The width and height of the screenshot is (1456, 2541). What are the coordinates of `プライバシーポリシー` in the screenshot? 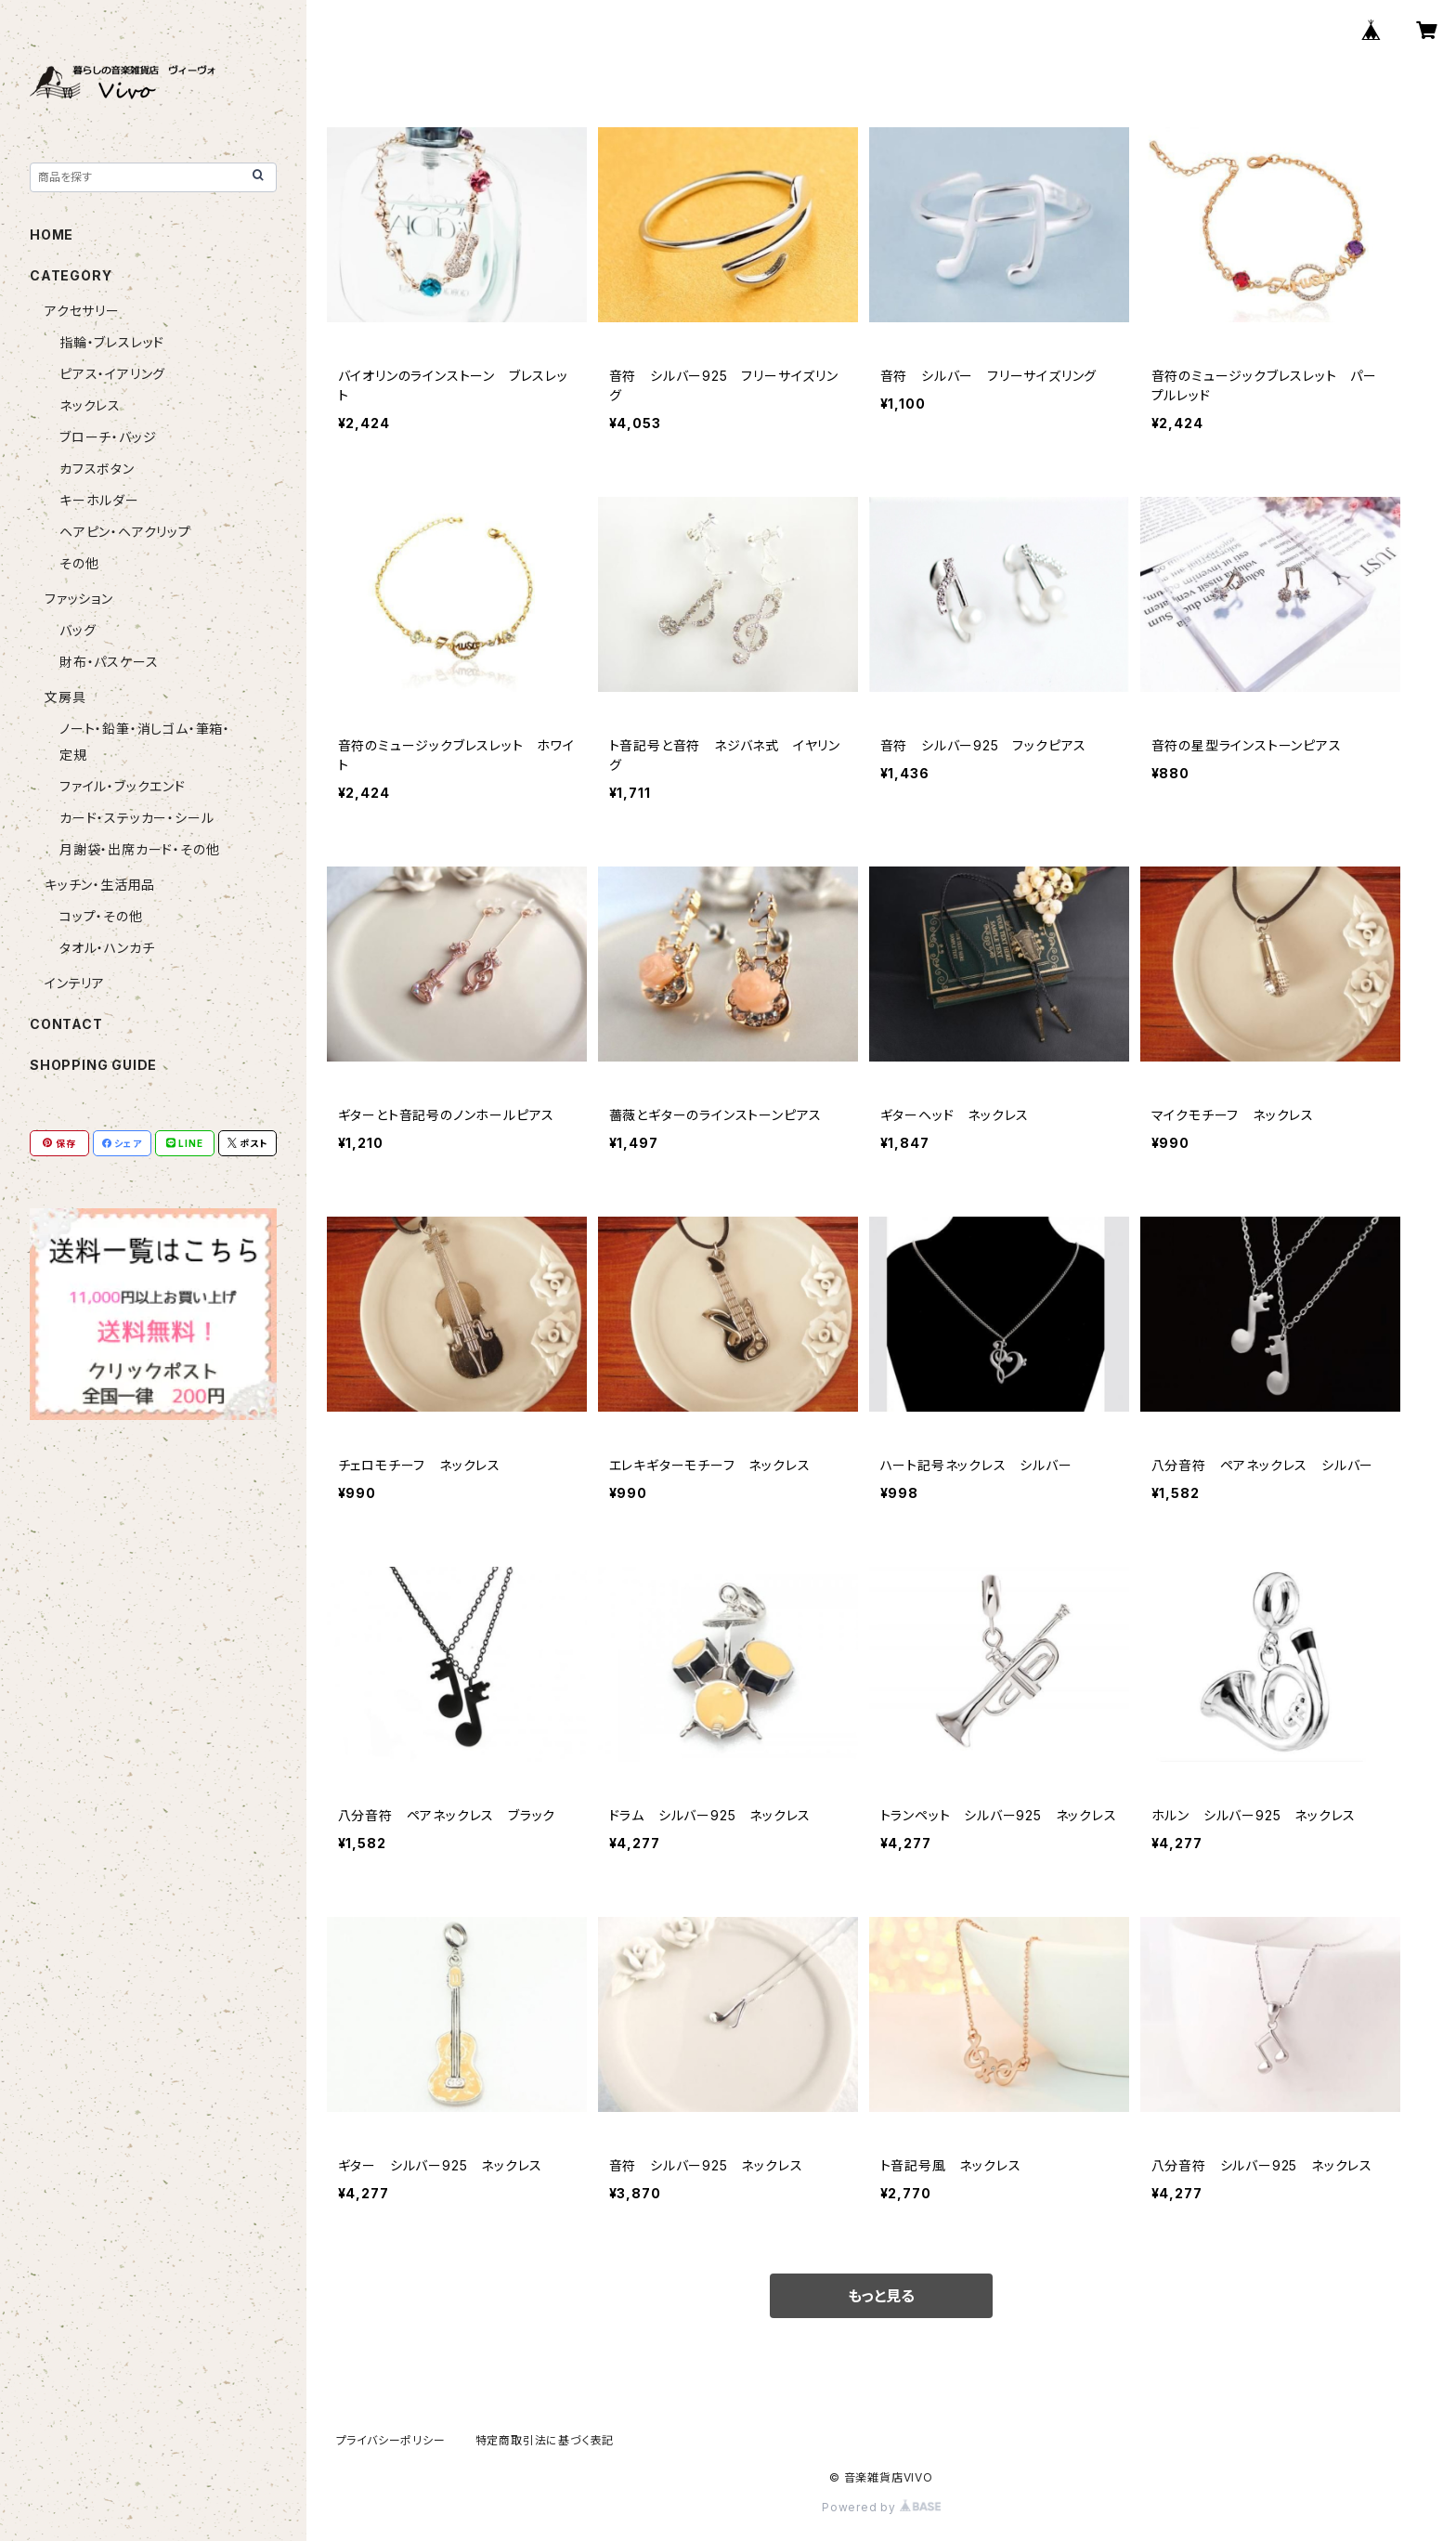 It's located at (391, 2440).